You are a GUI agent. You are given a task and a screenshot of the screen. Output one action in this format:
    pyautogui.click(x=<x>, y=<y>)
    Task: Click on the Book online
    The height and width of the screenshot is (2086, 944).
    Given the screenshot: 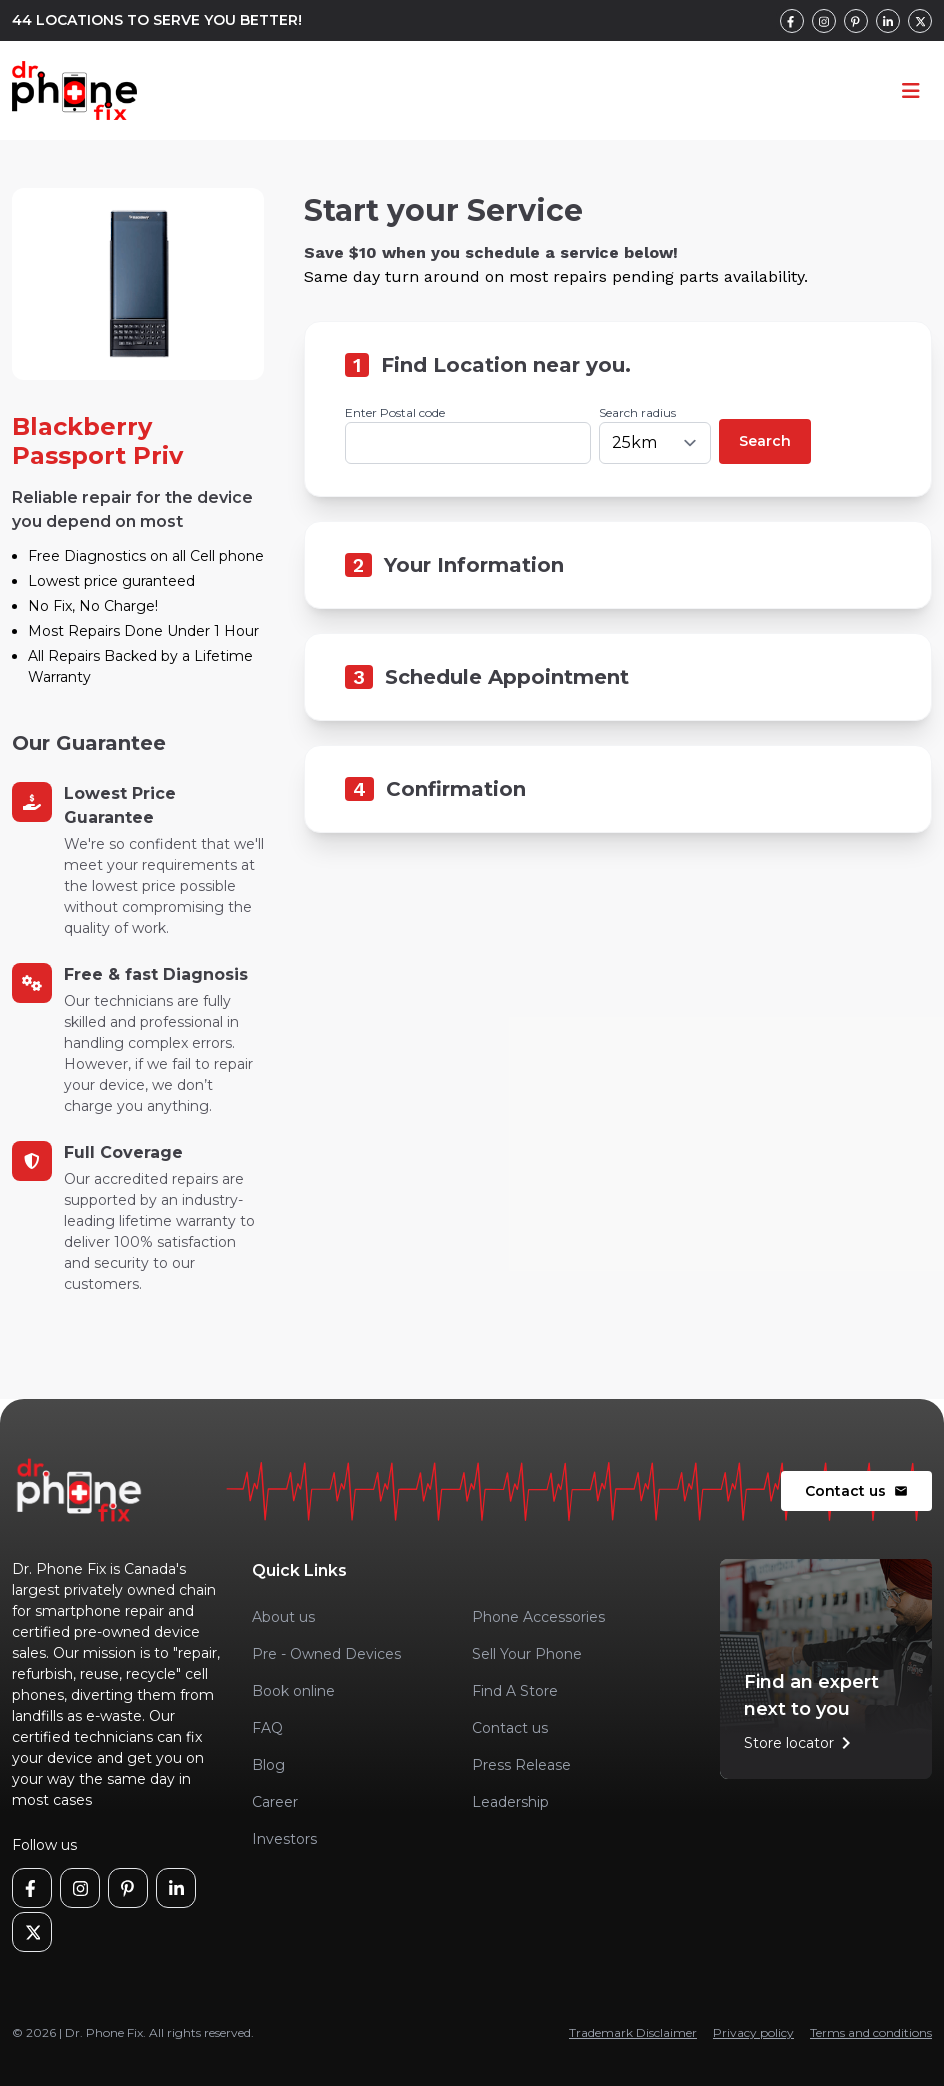 What is the action you would take?
    pyautogui.click(x=293, y=1691)
    